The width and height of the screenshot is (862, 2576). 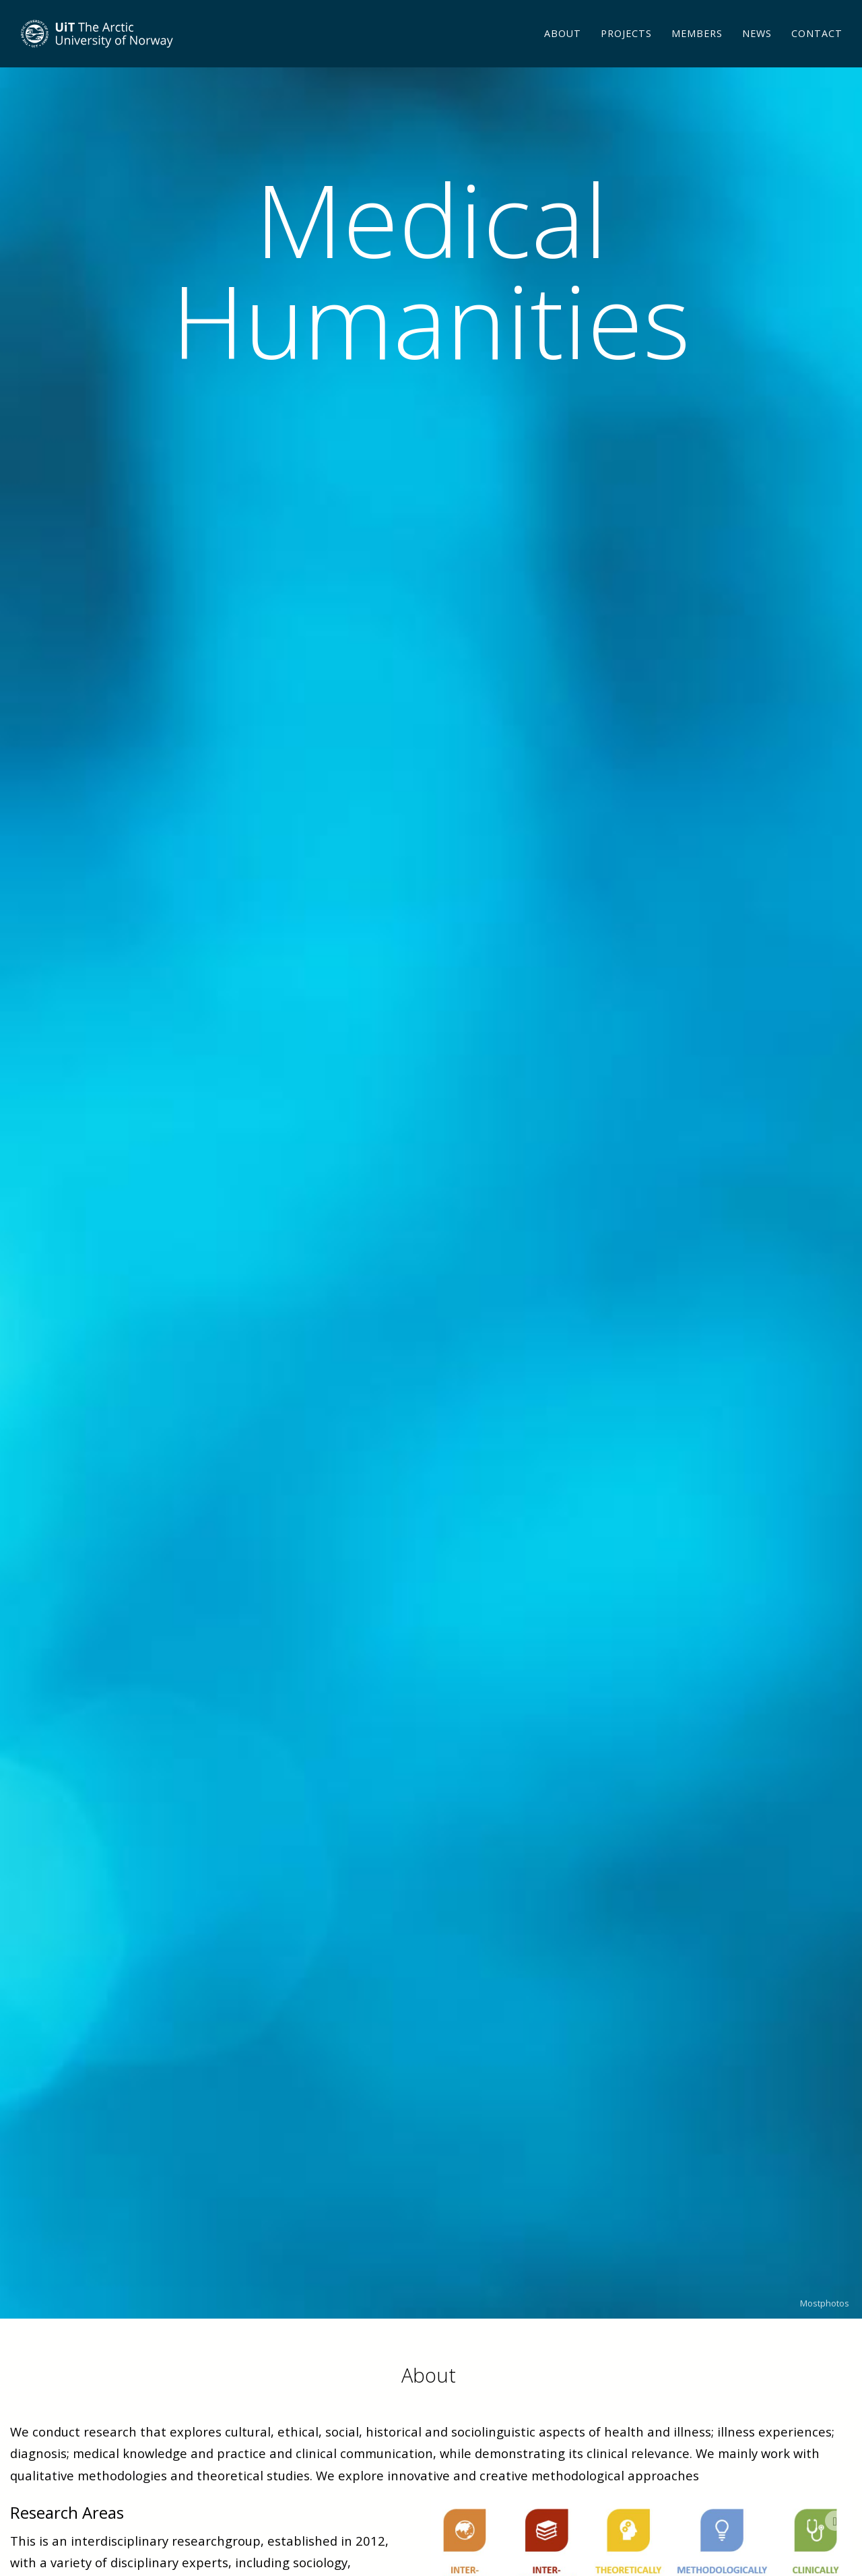 I want to click on Projects, so click(x=626, y=50).